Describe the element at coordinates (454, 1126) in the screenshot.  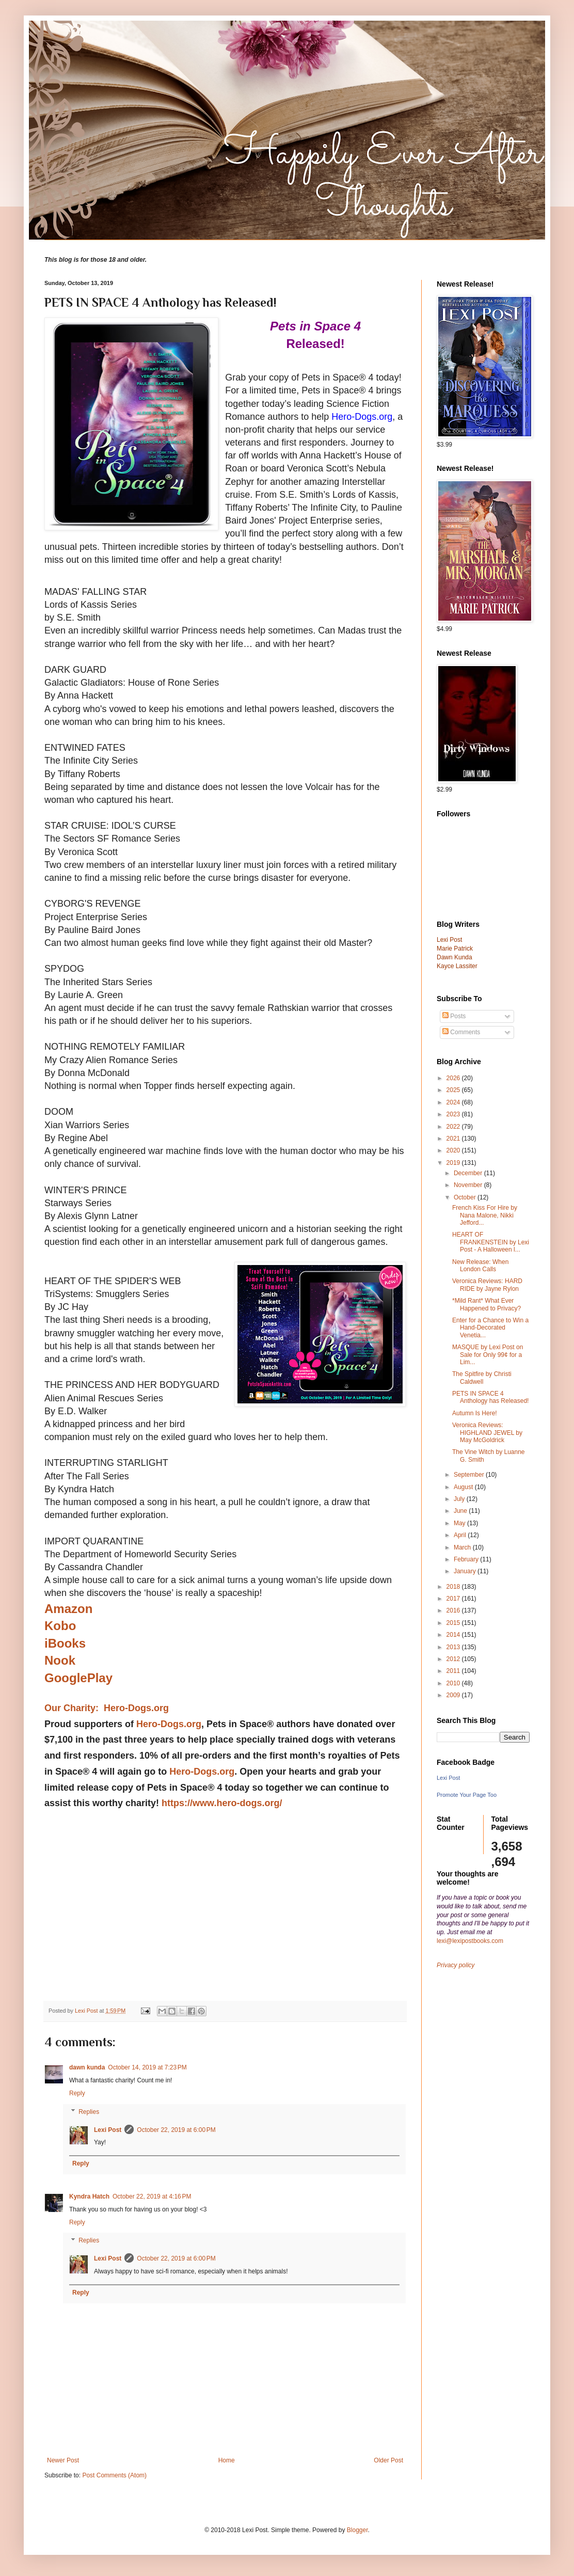
I see `2022` at that location.